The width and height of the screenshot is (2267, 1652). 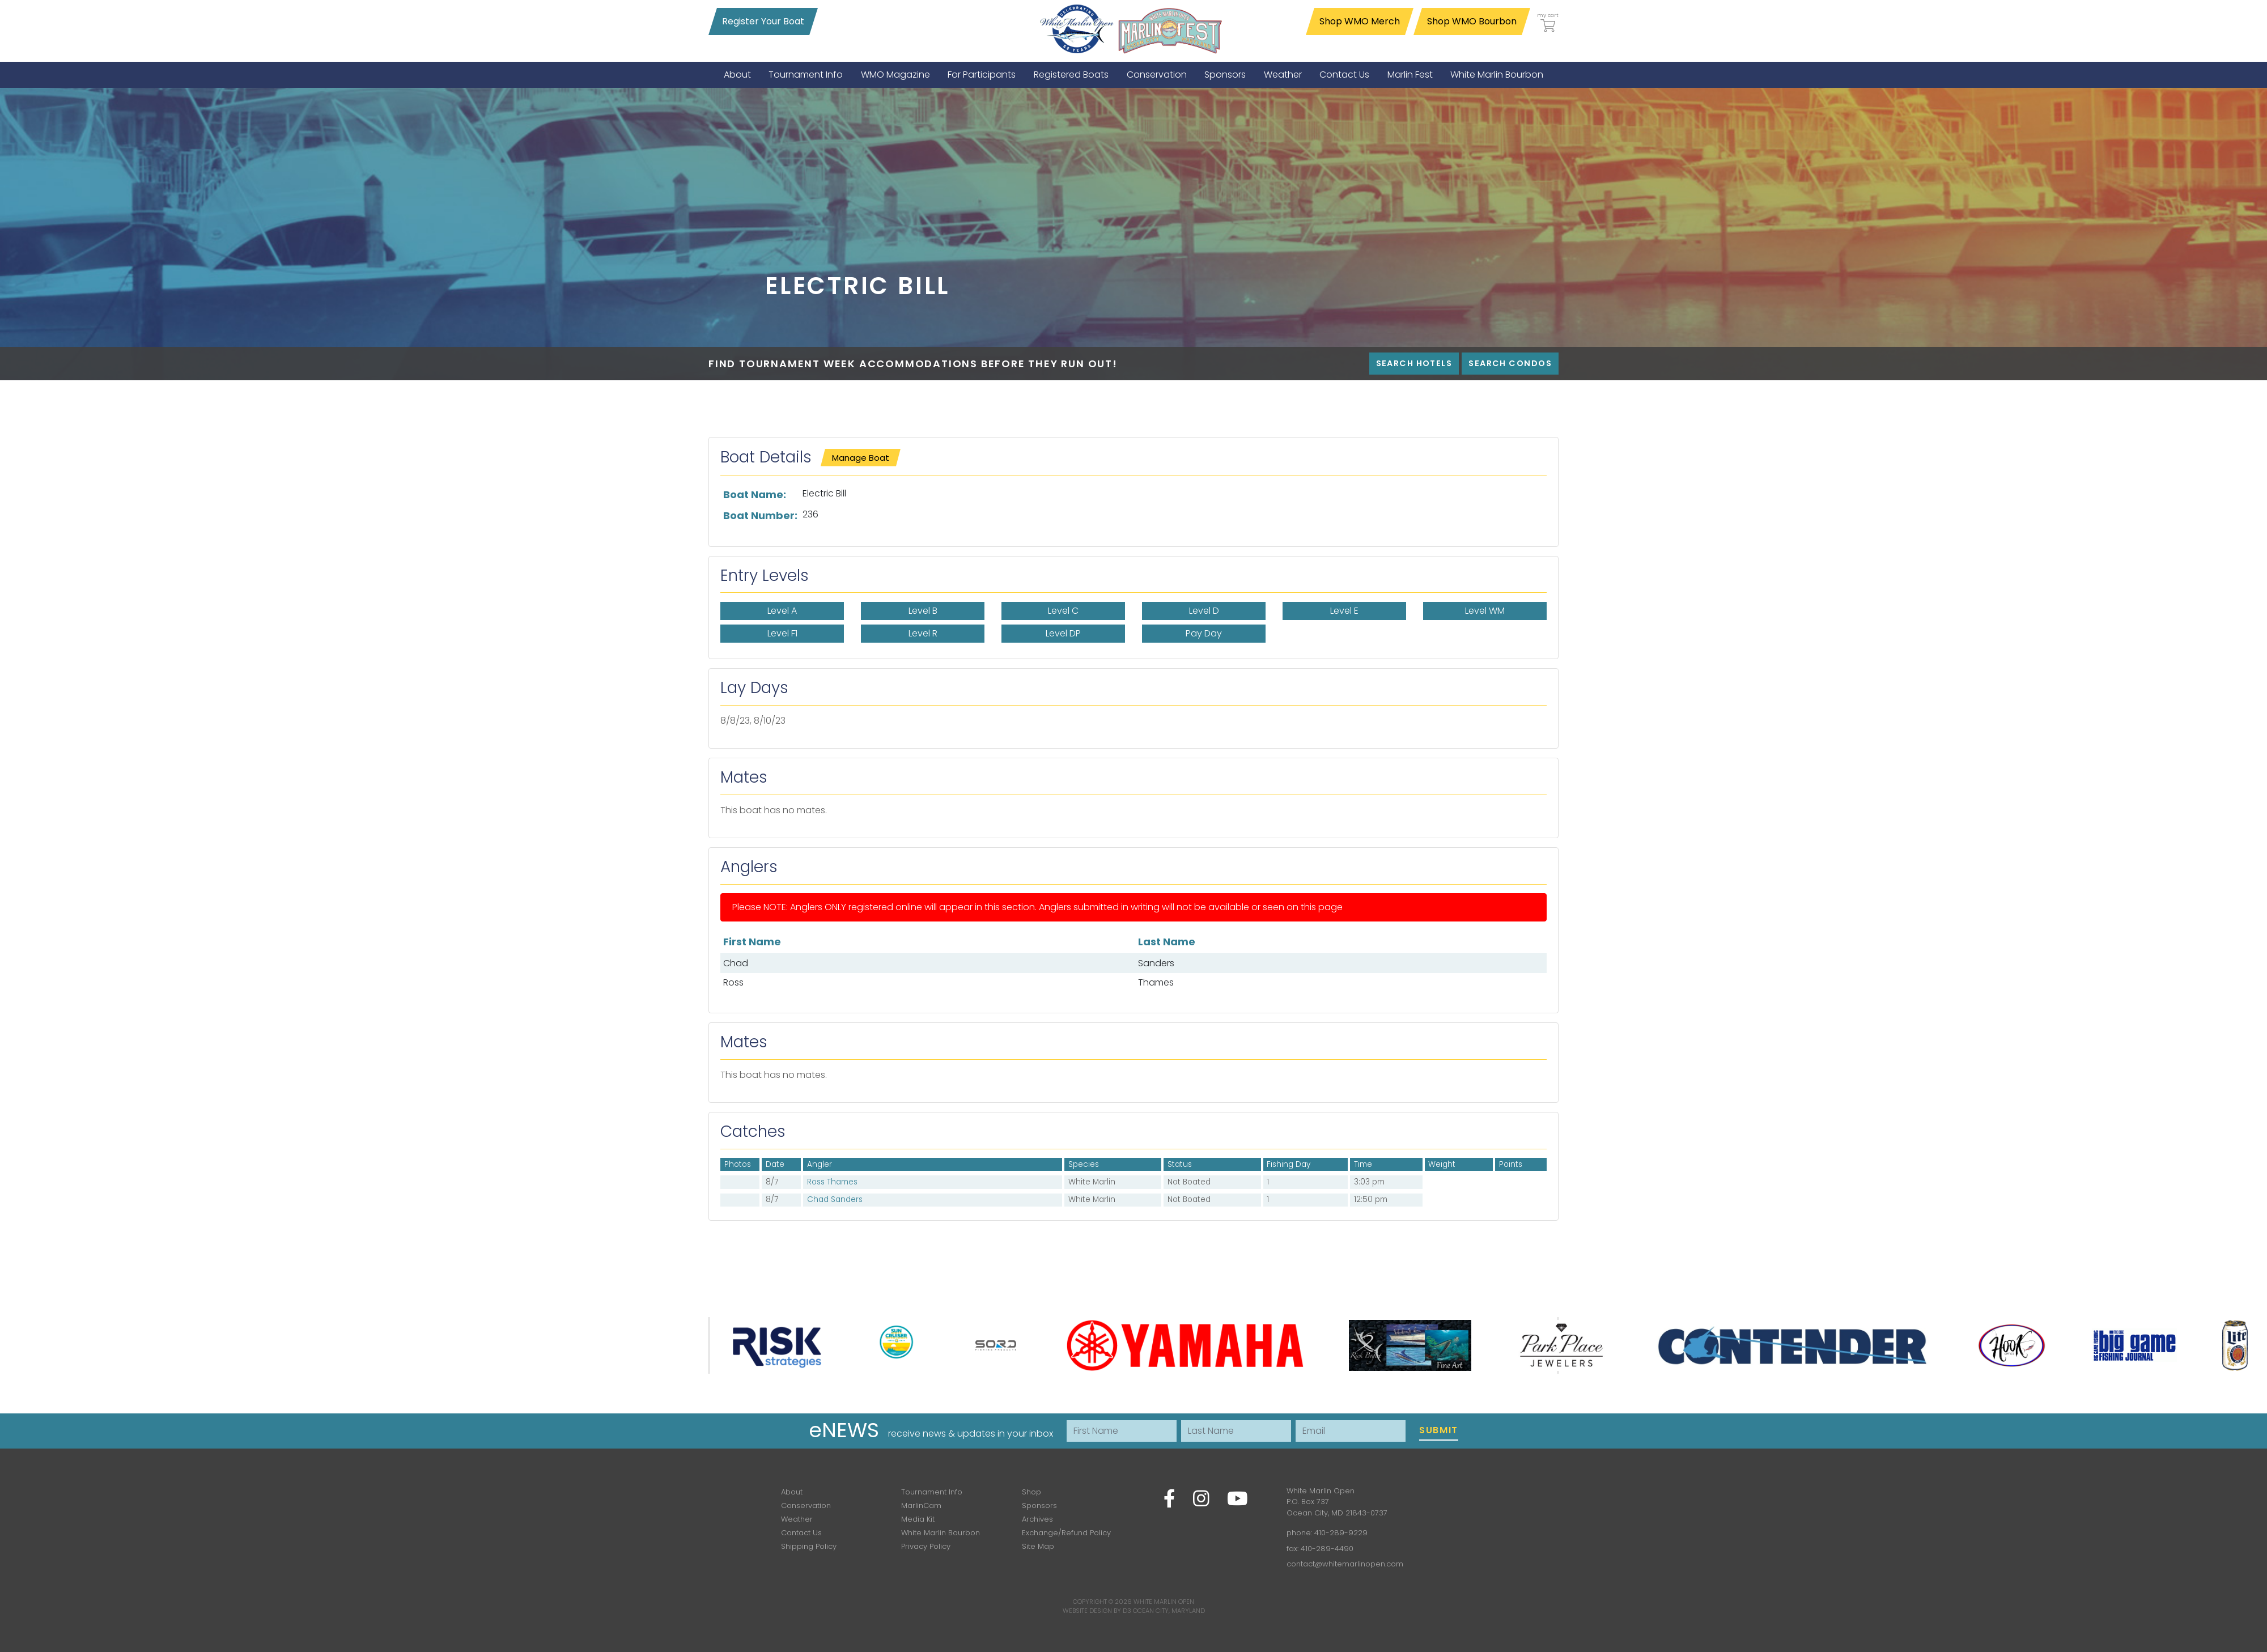 What do you see at coordinates (1472, 21) in the screenshot?
I see `Shop WMO Bourbon` at bounding box center [1472, 21].